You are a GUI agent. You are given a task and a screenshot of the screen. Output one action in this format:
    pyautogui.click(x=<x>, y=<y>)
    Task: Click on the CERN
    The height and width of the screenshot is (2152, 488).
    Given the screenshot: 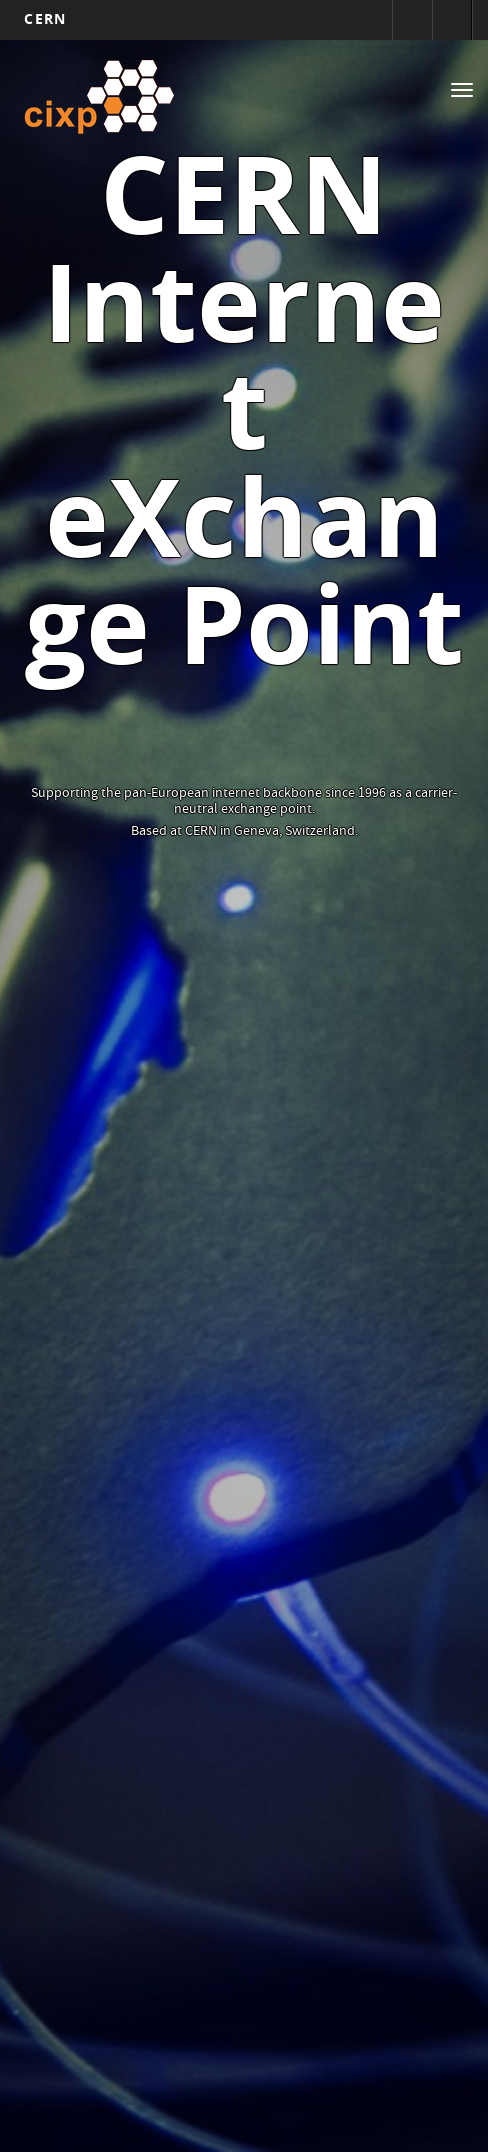 What is the action you would take?
    pyautogui.click(x=44, y=18)
    